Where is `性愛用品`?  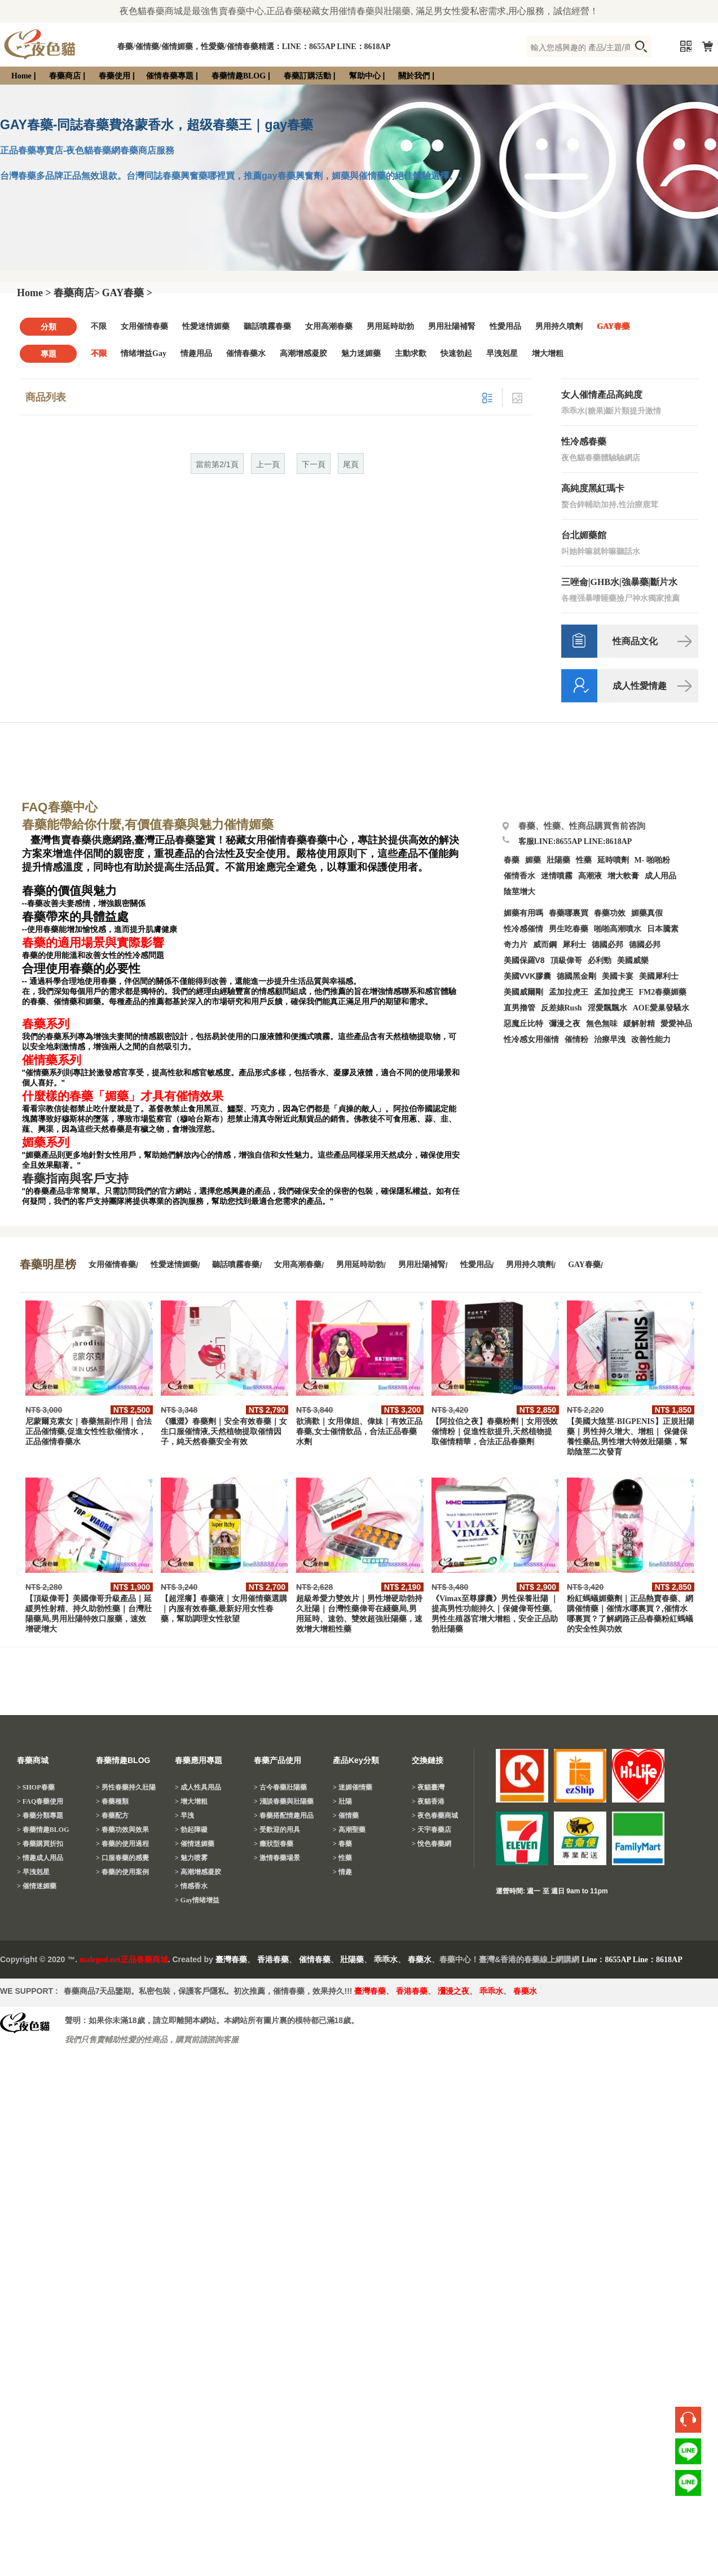 性愛用品 is located at coordinates (505, 326).